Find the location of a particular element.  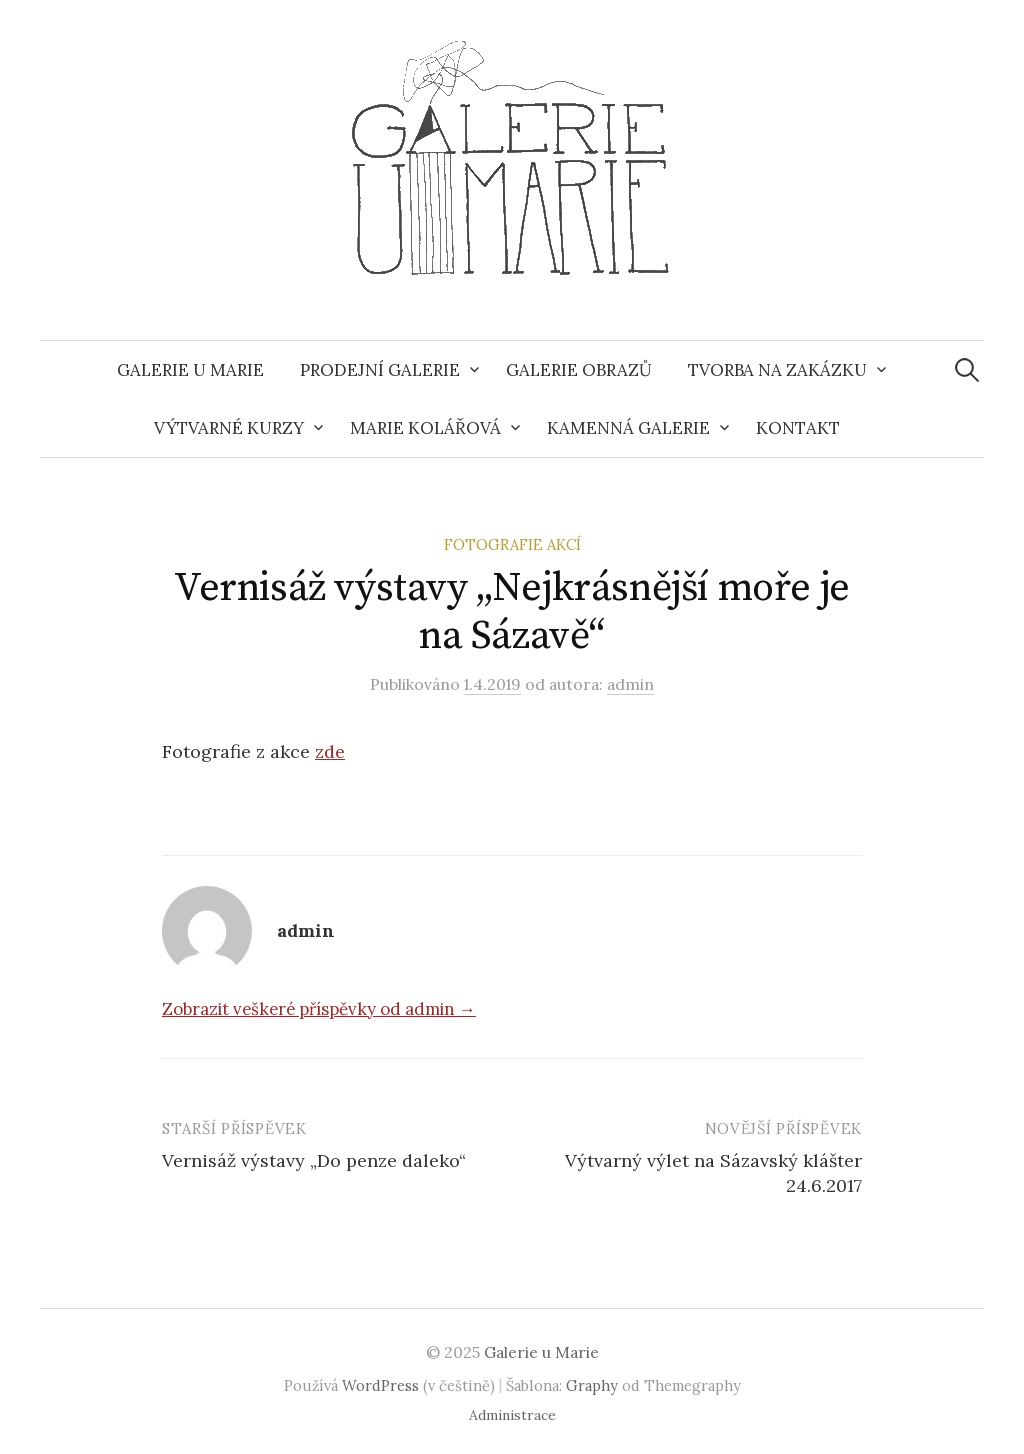

Graphy is located at coordinates (592, 1385).